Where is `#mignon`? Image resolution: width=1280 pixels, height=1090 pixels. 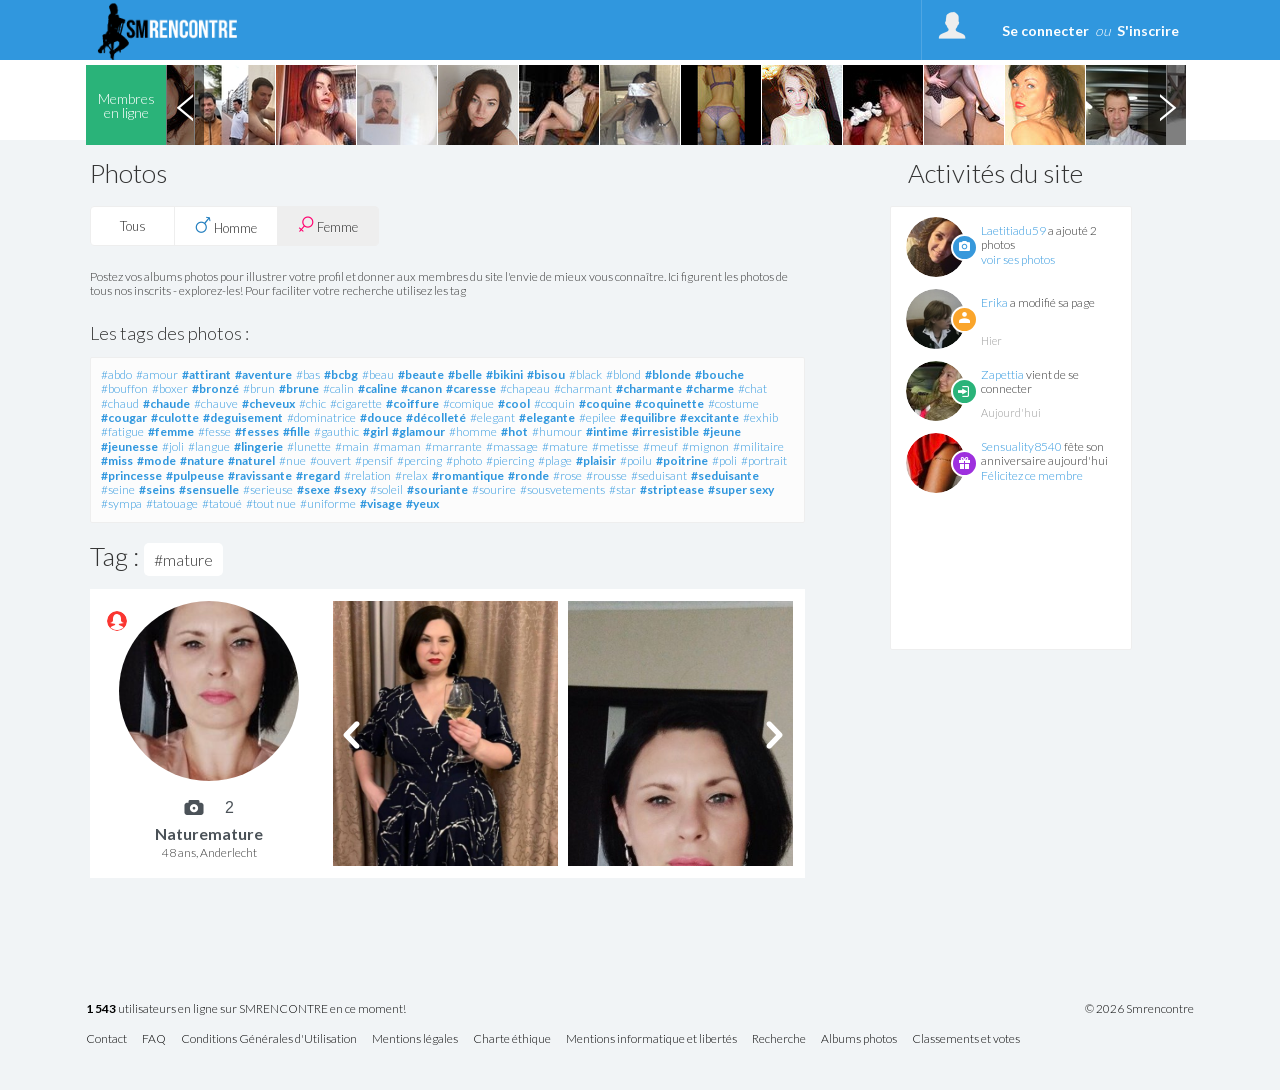 #mignon is located at coordinates (705, 446).